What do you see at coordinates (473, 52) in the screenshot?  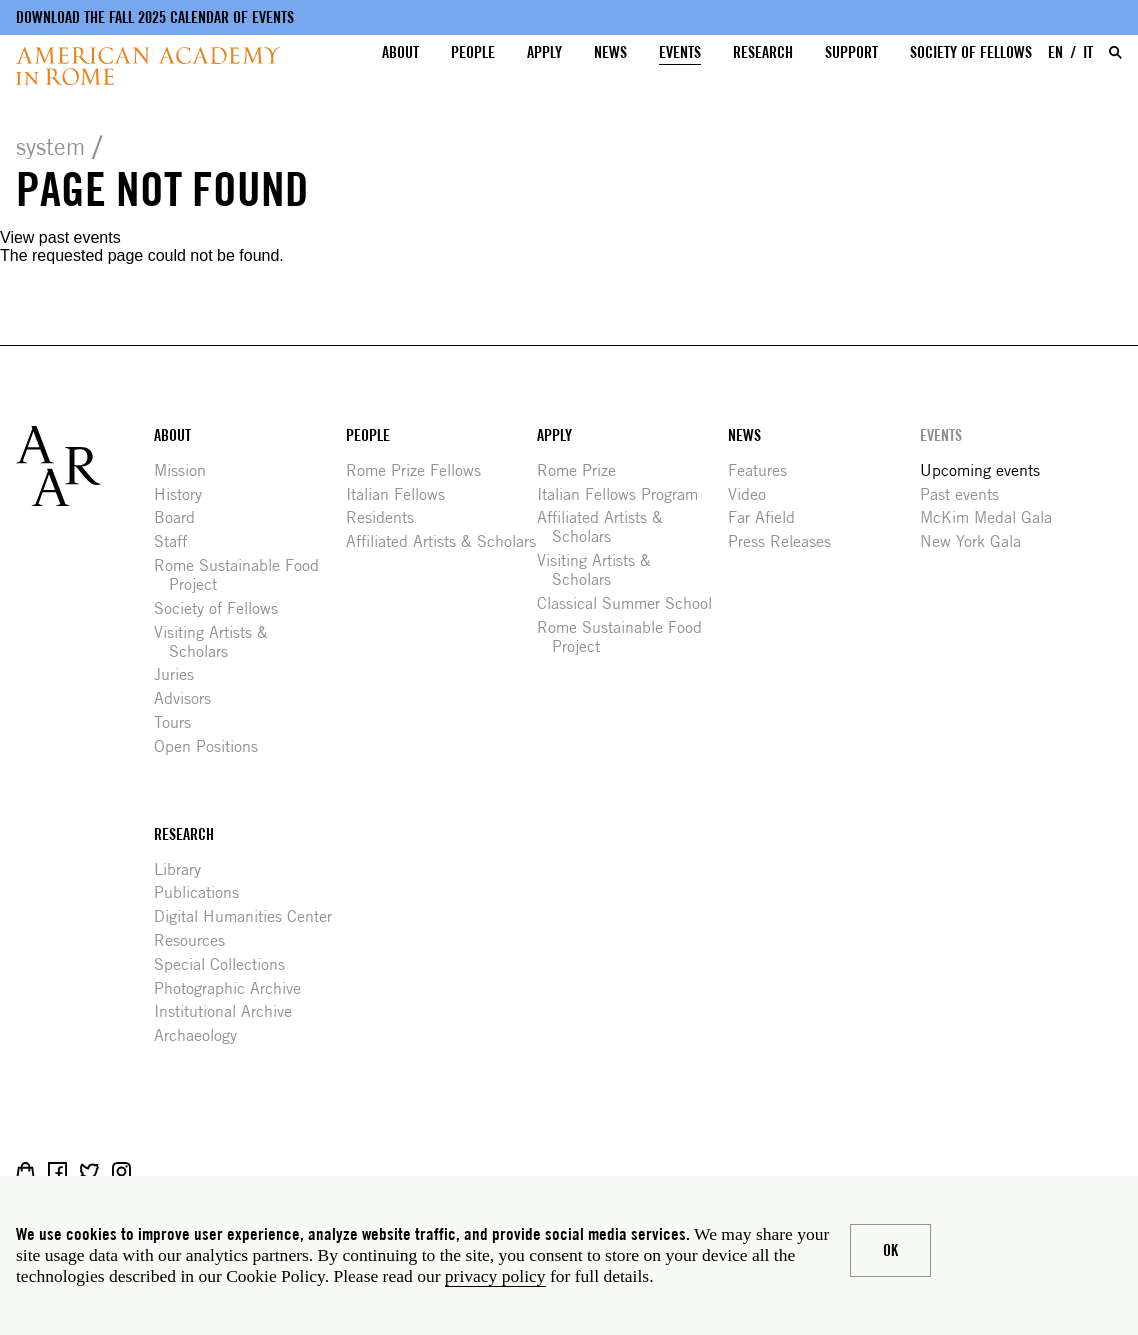 I see `People` at bounding box center [473, 52].